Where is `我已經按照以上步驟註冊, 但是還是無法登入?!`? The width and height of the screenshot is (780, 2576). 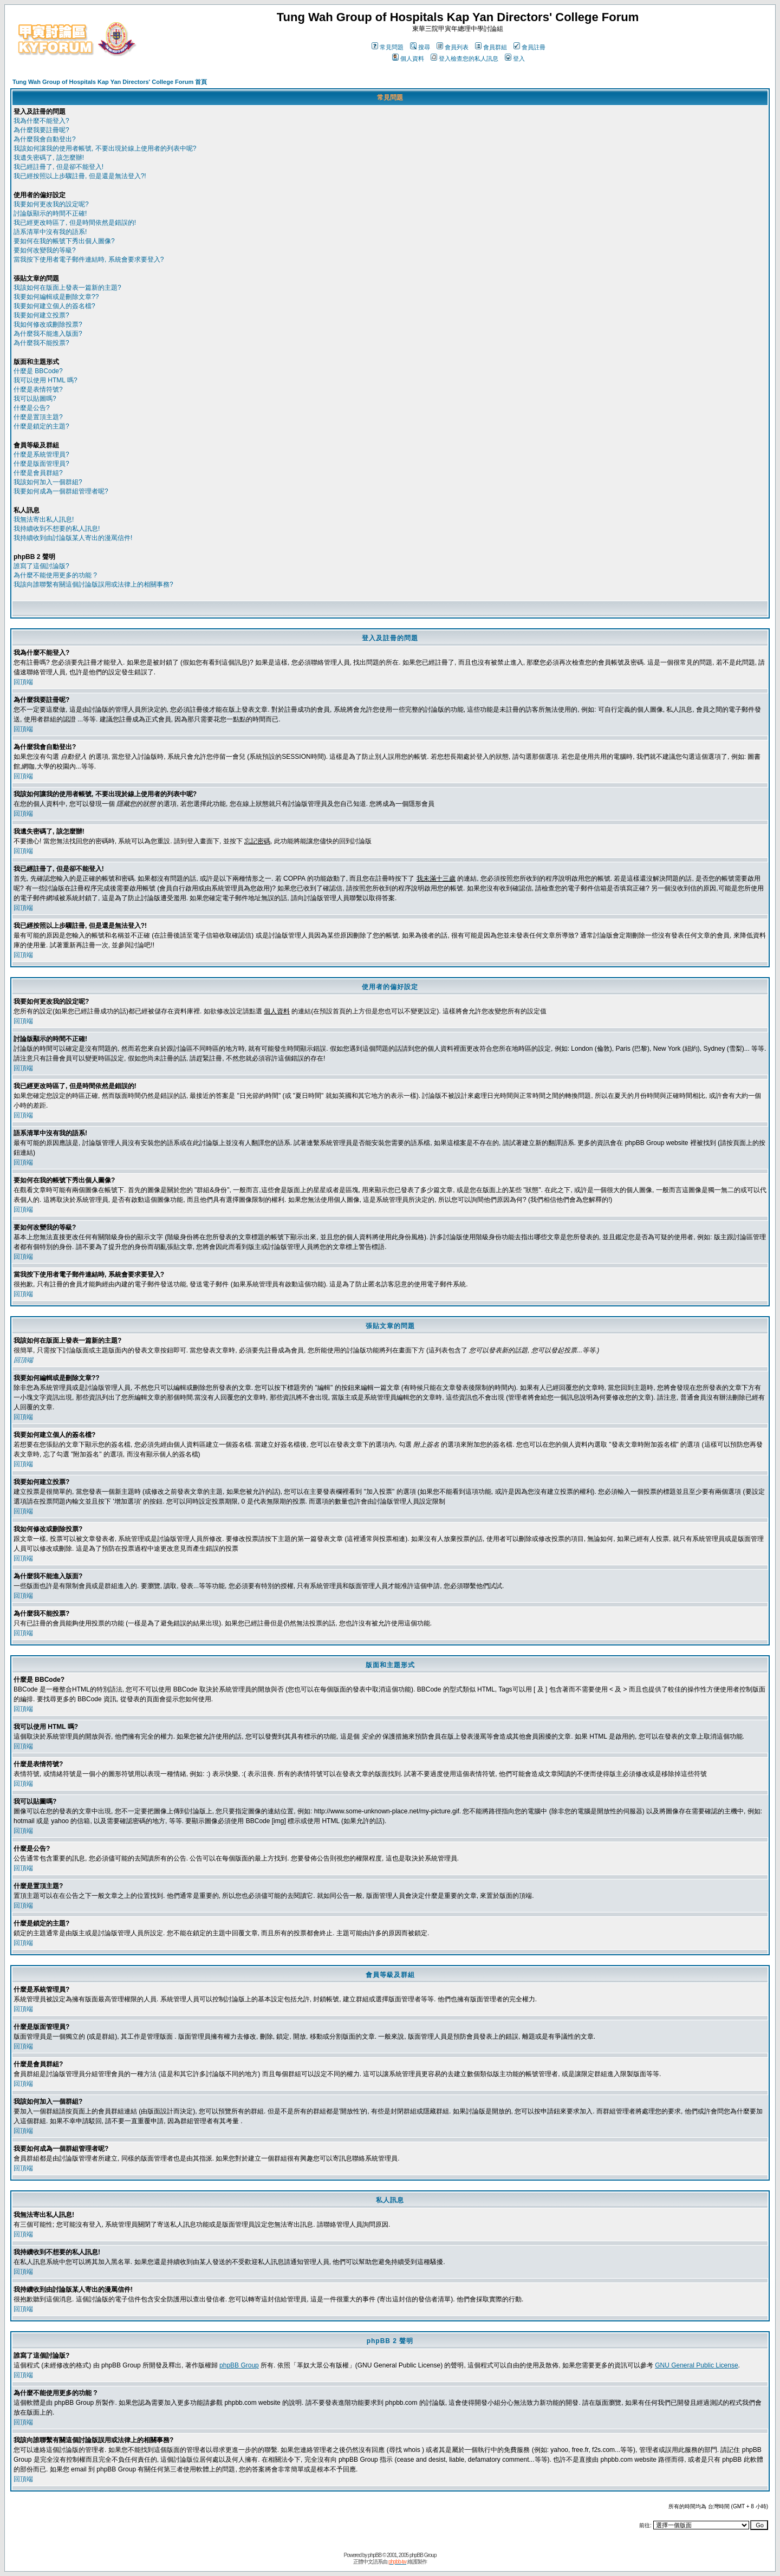 我已經按照以上步驟註冊, 但是還是無法登入?! is located at coordinates (80, 176).